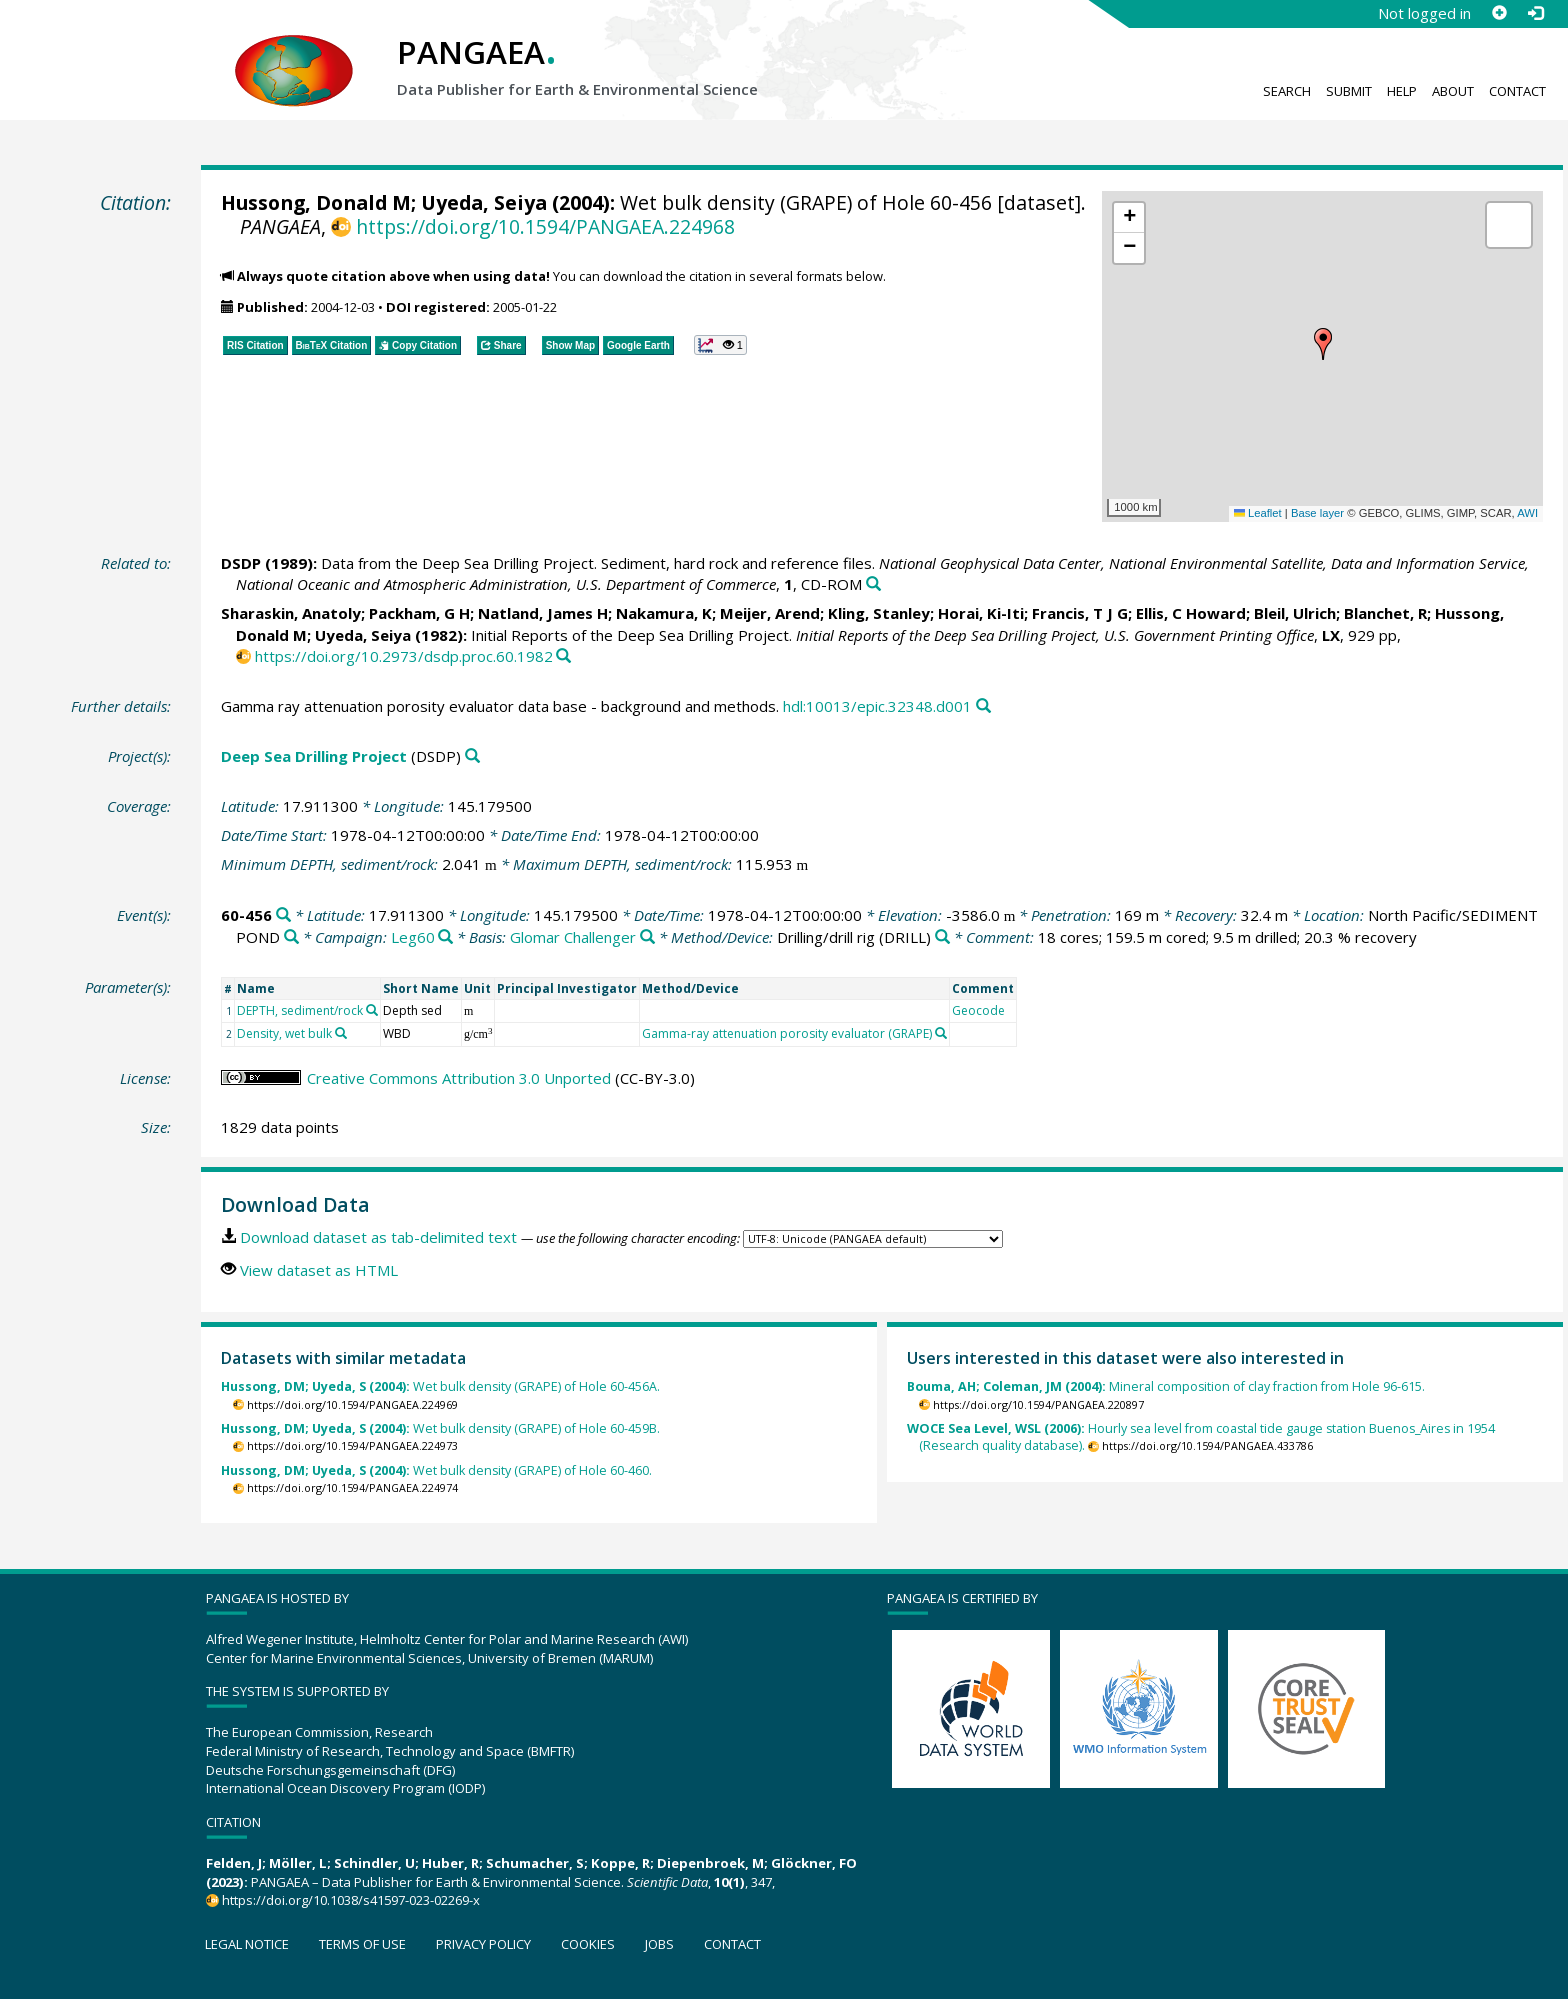 The image size is (1568, 1999). I want to click on Gamma-ray attenuation porosity evaluator (GRAPE), so click(787, 1033).